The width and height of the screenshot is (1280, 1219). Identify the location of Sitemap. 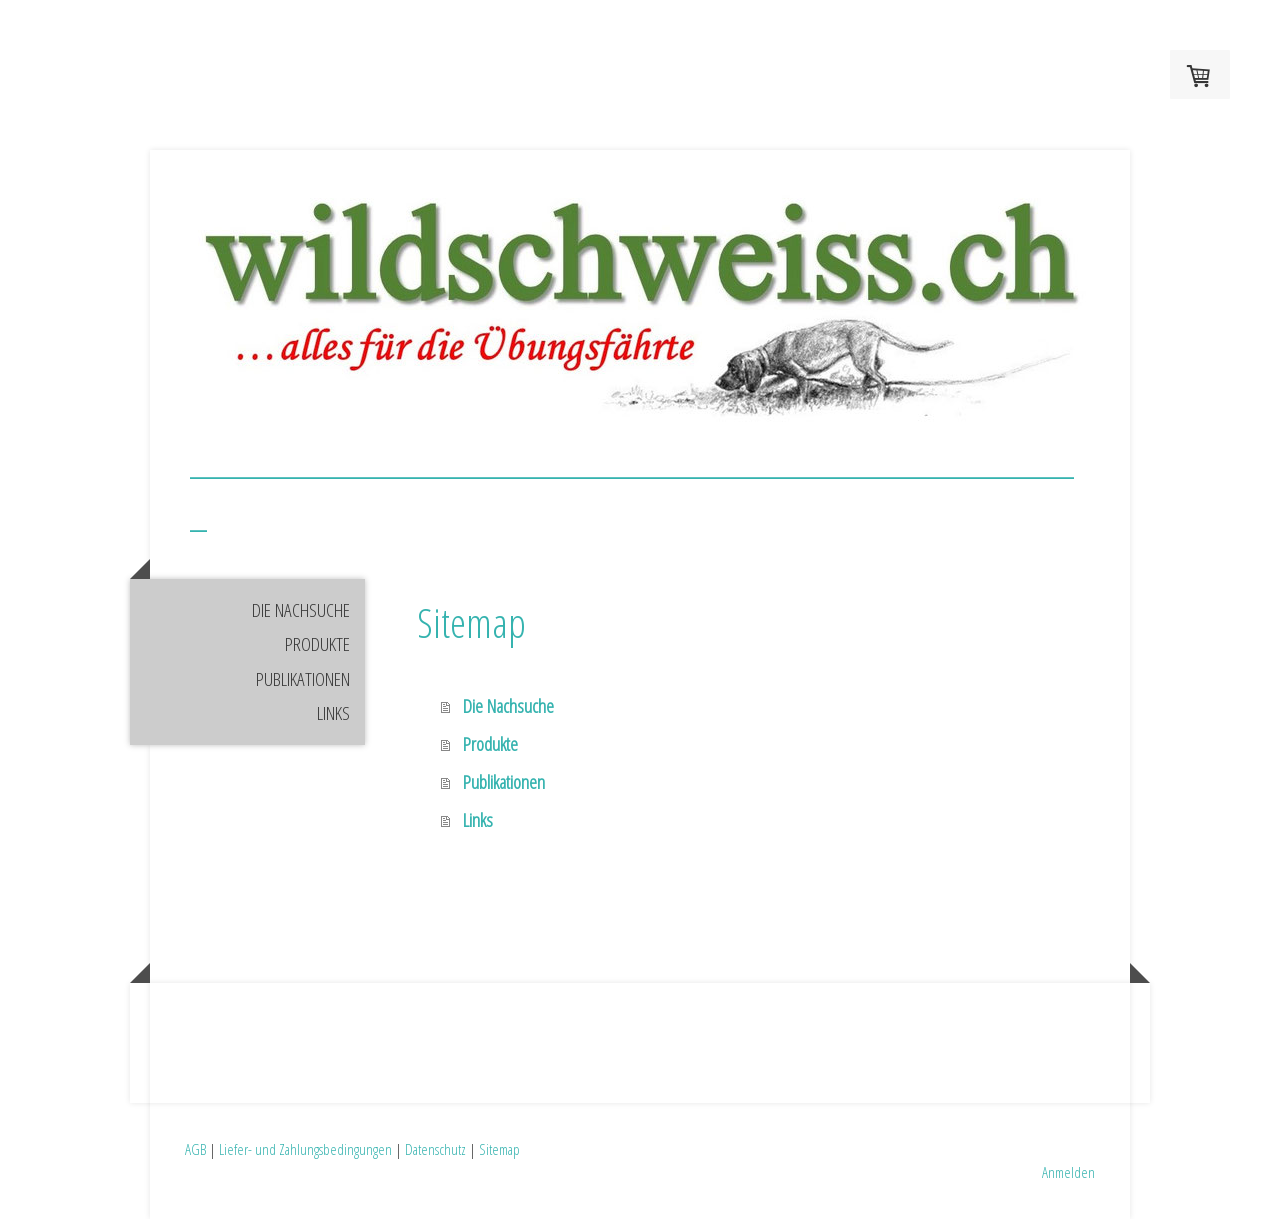
(499, 1149).